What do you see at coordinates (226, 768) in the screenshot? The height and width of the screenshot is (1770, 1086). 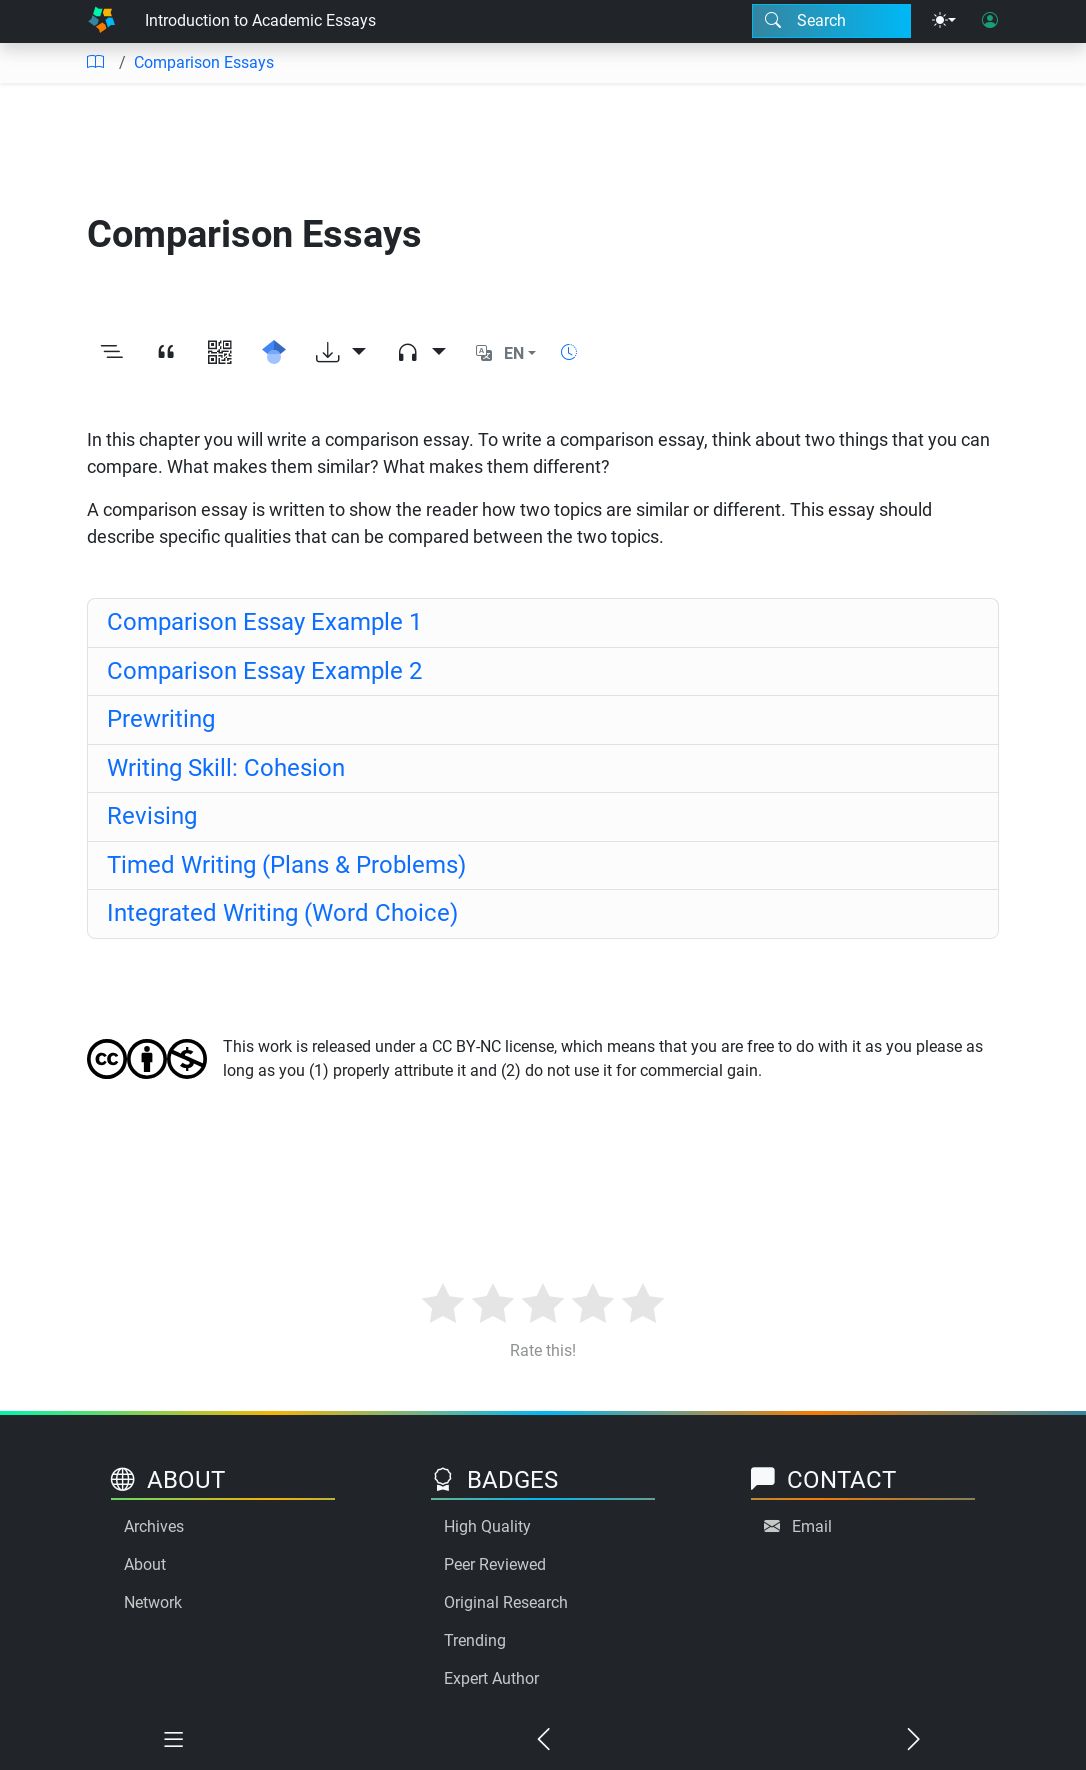 I see `Writing Skill: Cohesion` at bounding box center [226, 768].